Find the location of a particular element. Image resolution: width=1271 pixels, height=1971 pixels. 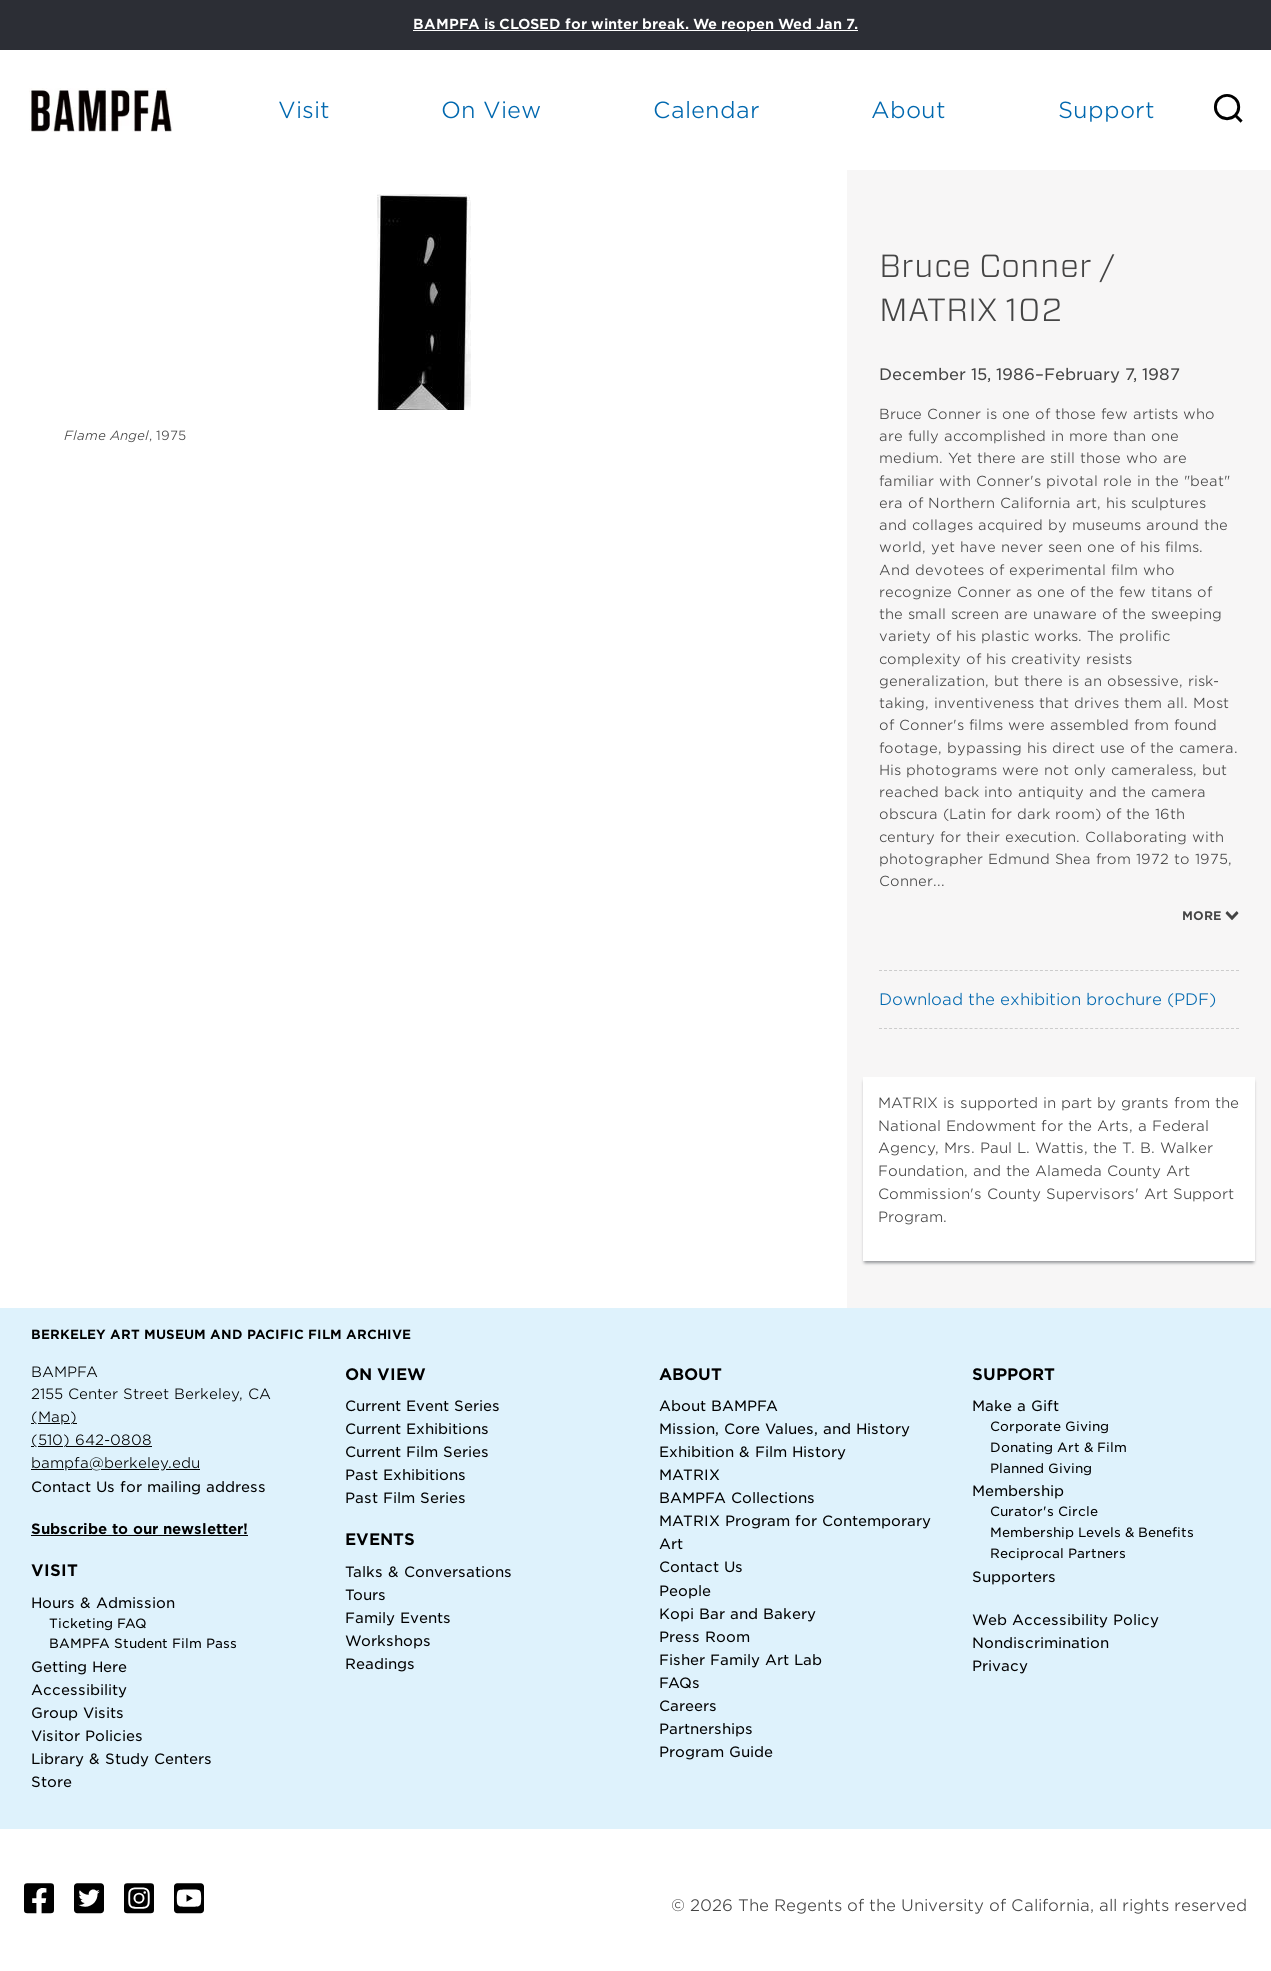

Support is located at coordinates (1106, 109).